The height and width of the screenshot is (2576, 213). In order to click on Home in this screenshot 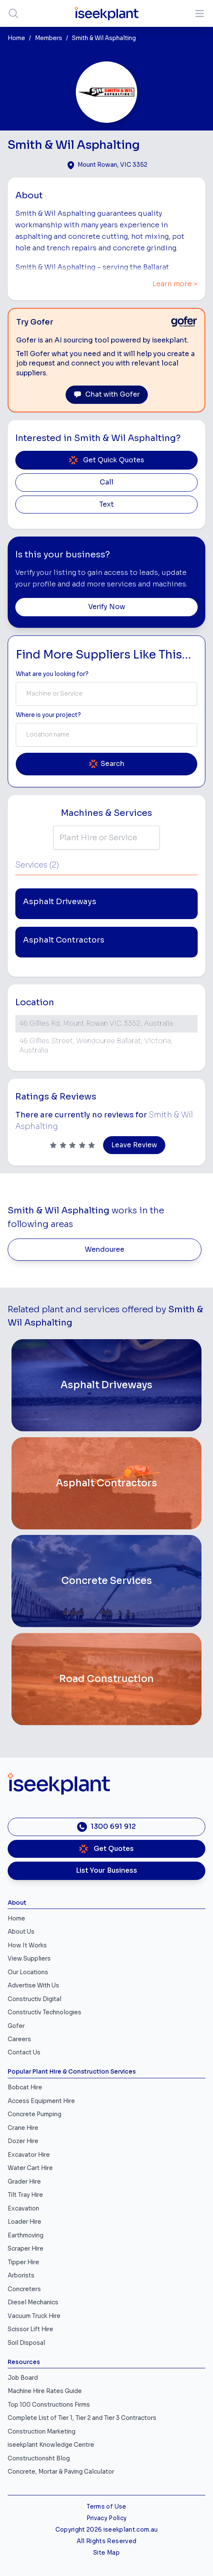, I will do `click(16, 38)`.